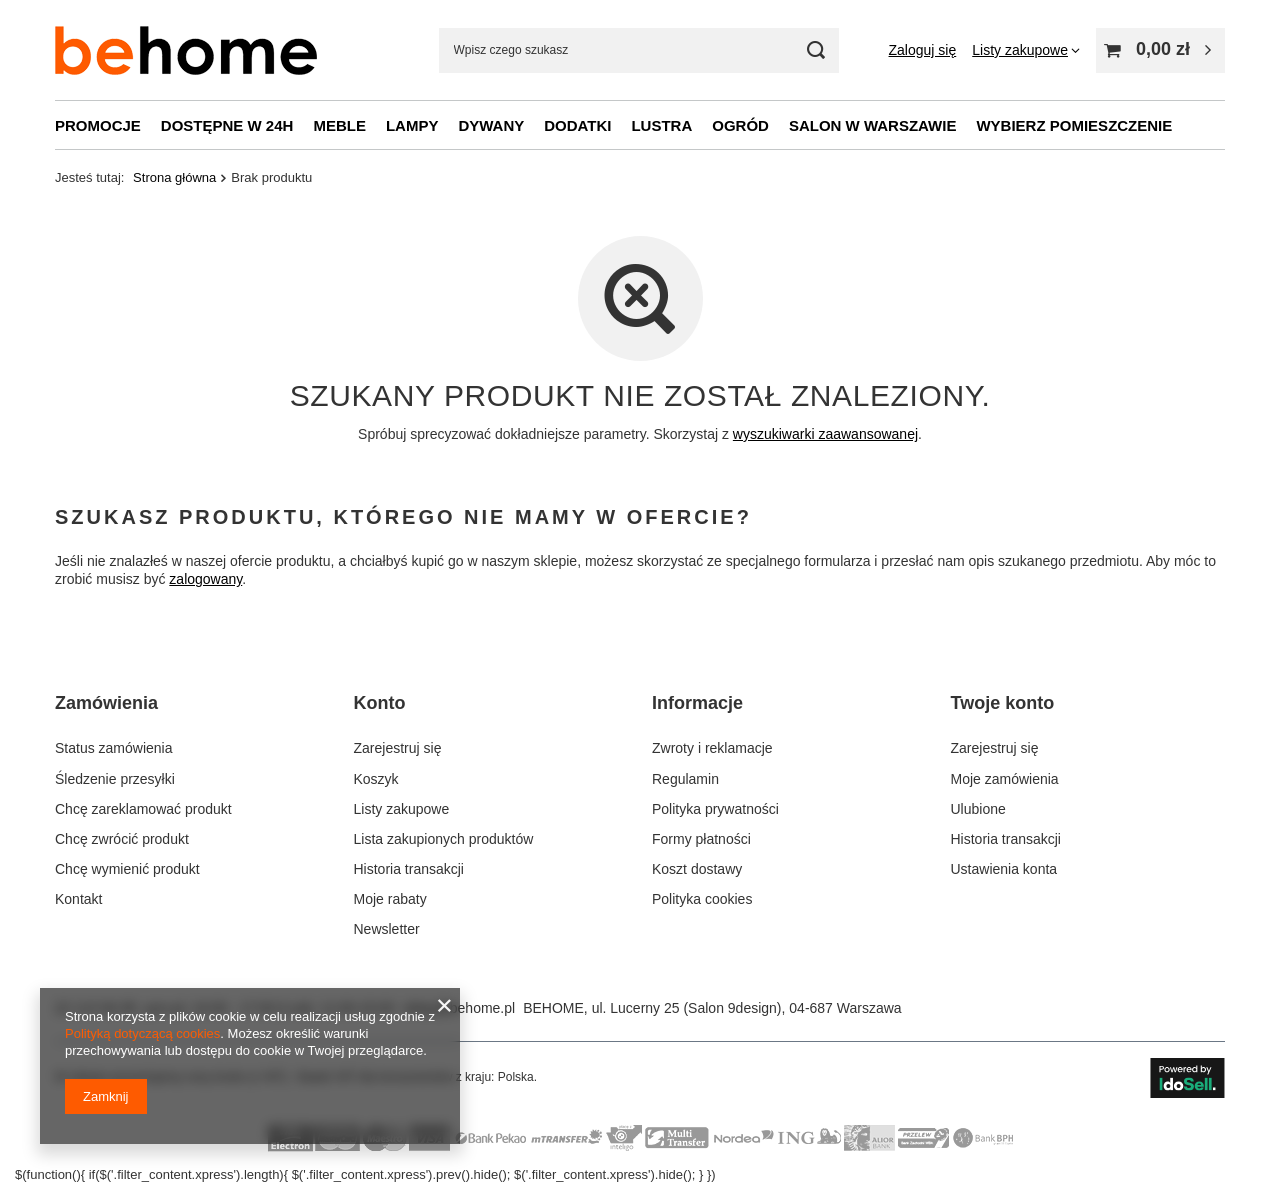  What do you see at coordinates (143, 809) in the screenshot?
I see `Chcę zareklamować produkt [Element stopki: Chcę zareklamować produkt]` at bounding box center [143, 809].